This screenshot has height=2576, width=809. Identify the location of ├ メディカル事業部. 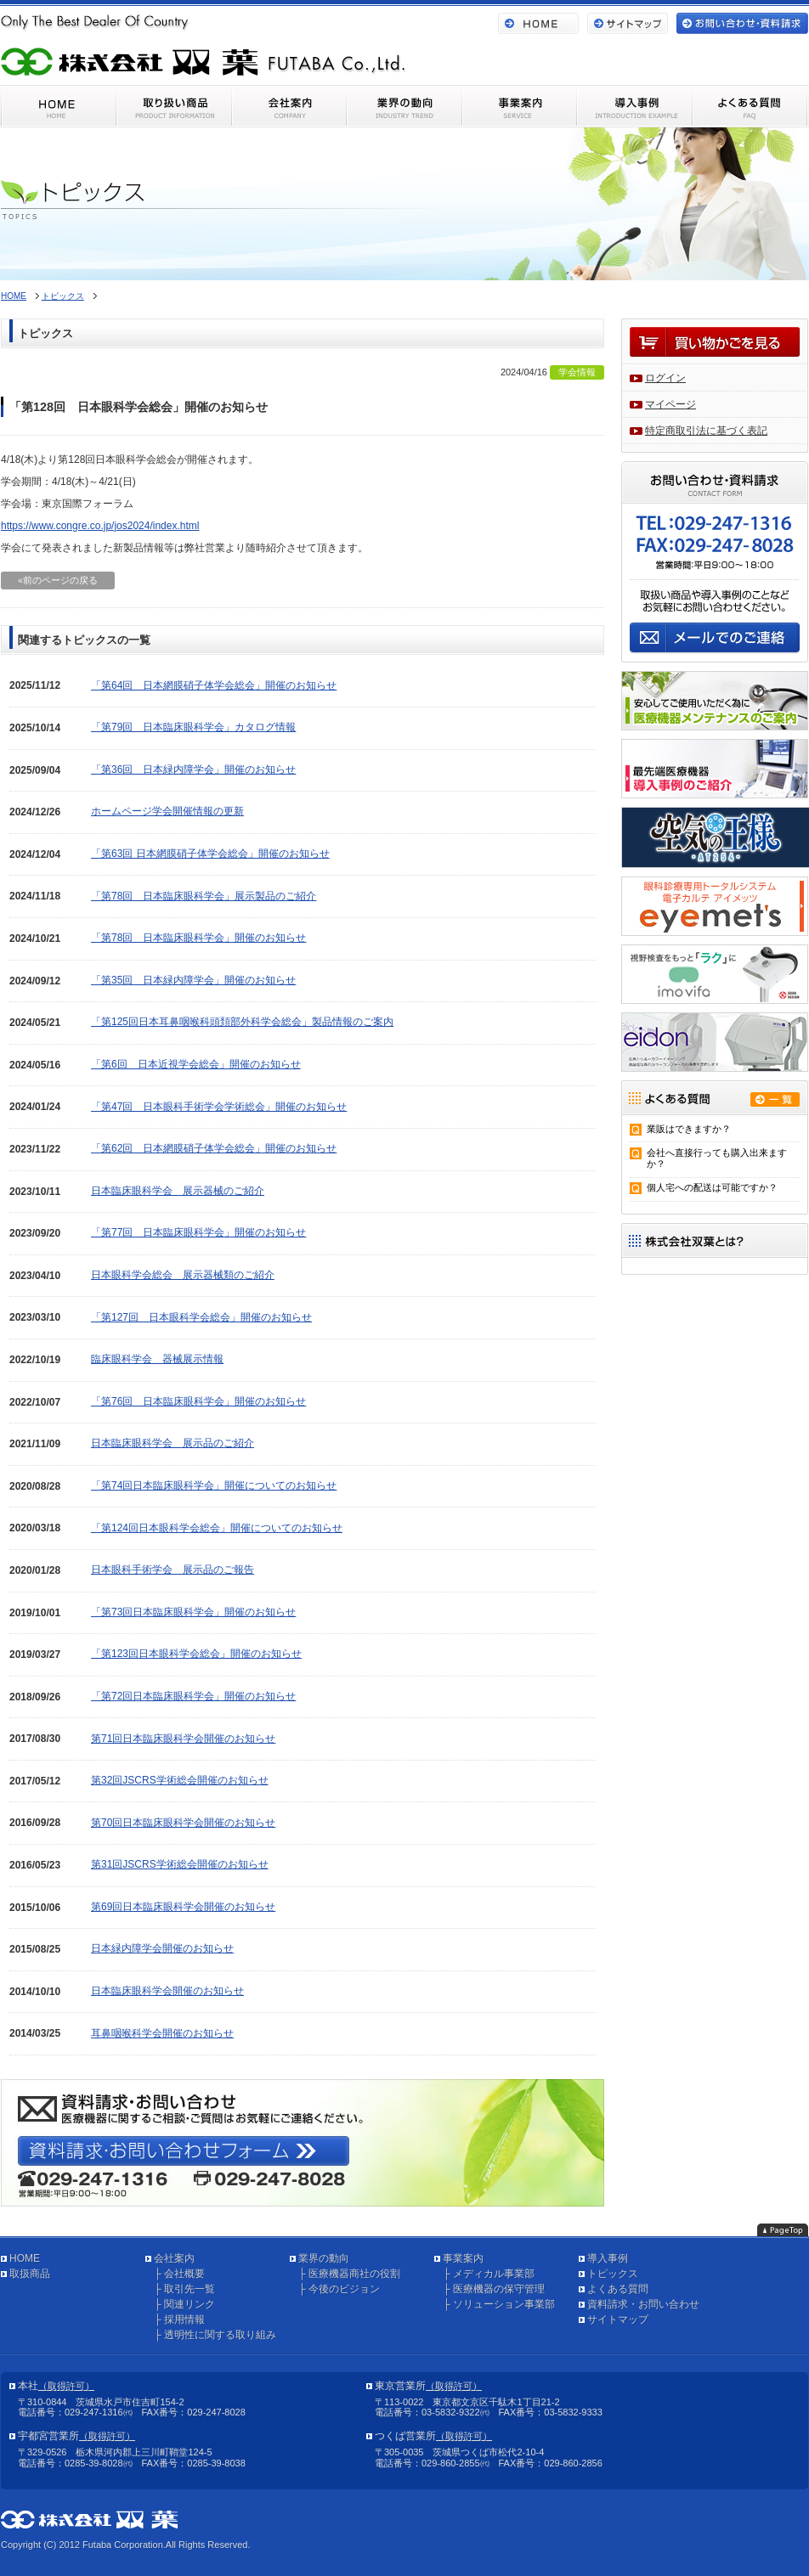
(489, 2274).